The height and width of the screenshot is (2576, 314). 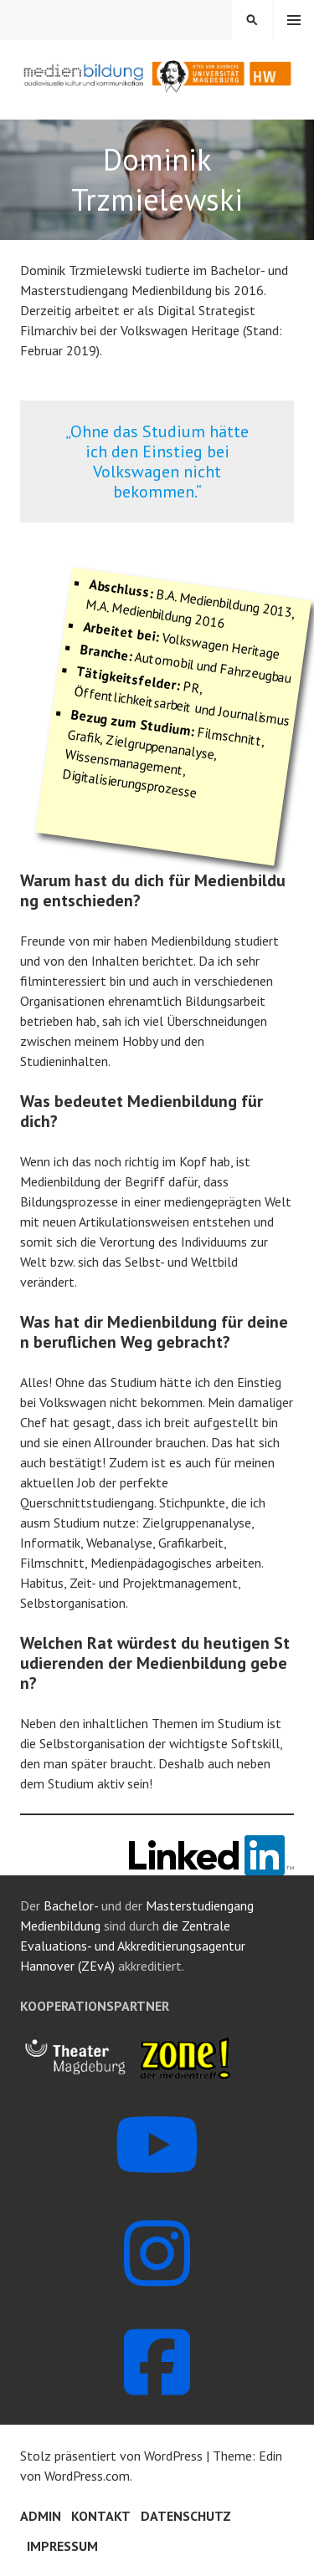 What do you see at coordinates (132, 1945) in the screenshot?
I see `die Zentrale Evaluations- und Akkreditierungsagentur Hannover (ZEvA)` at bounding box center [132, 1945].